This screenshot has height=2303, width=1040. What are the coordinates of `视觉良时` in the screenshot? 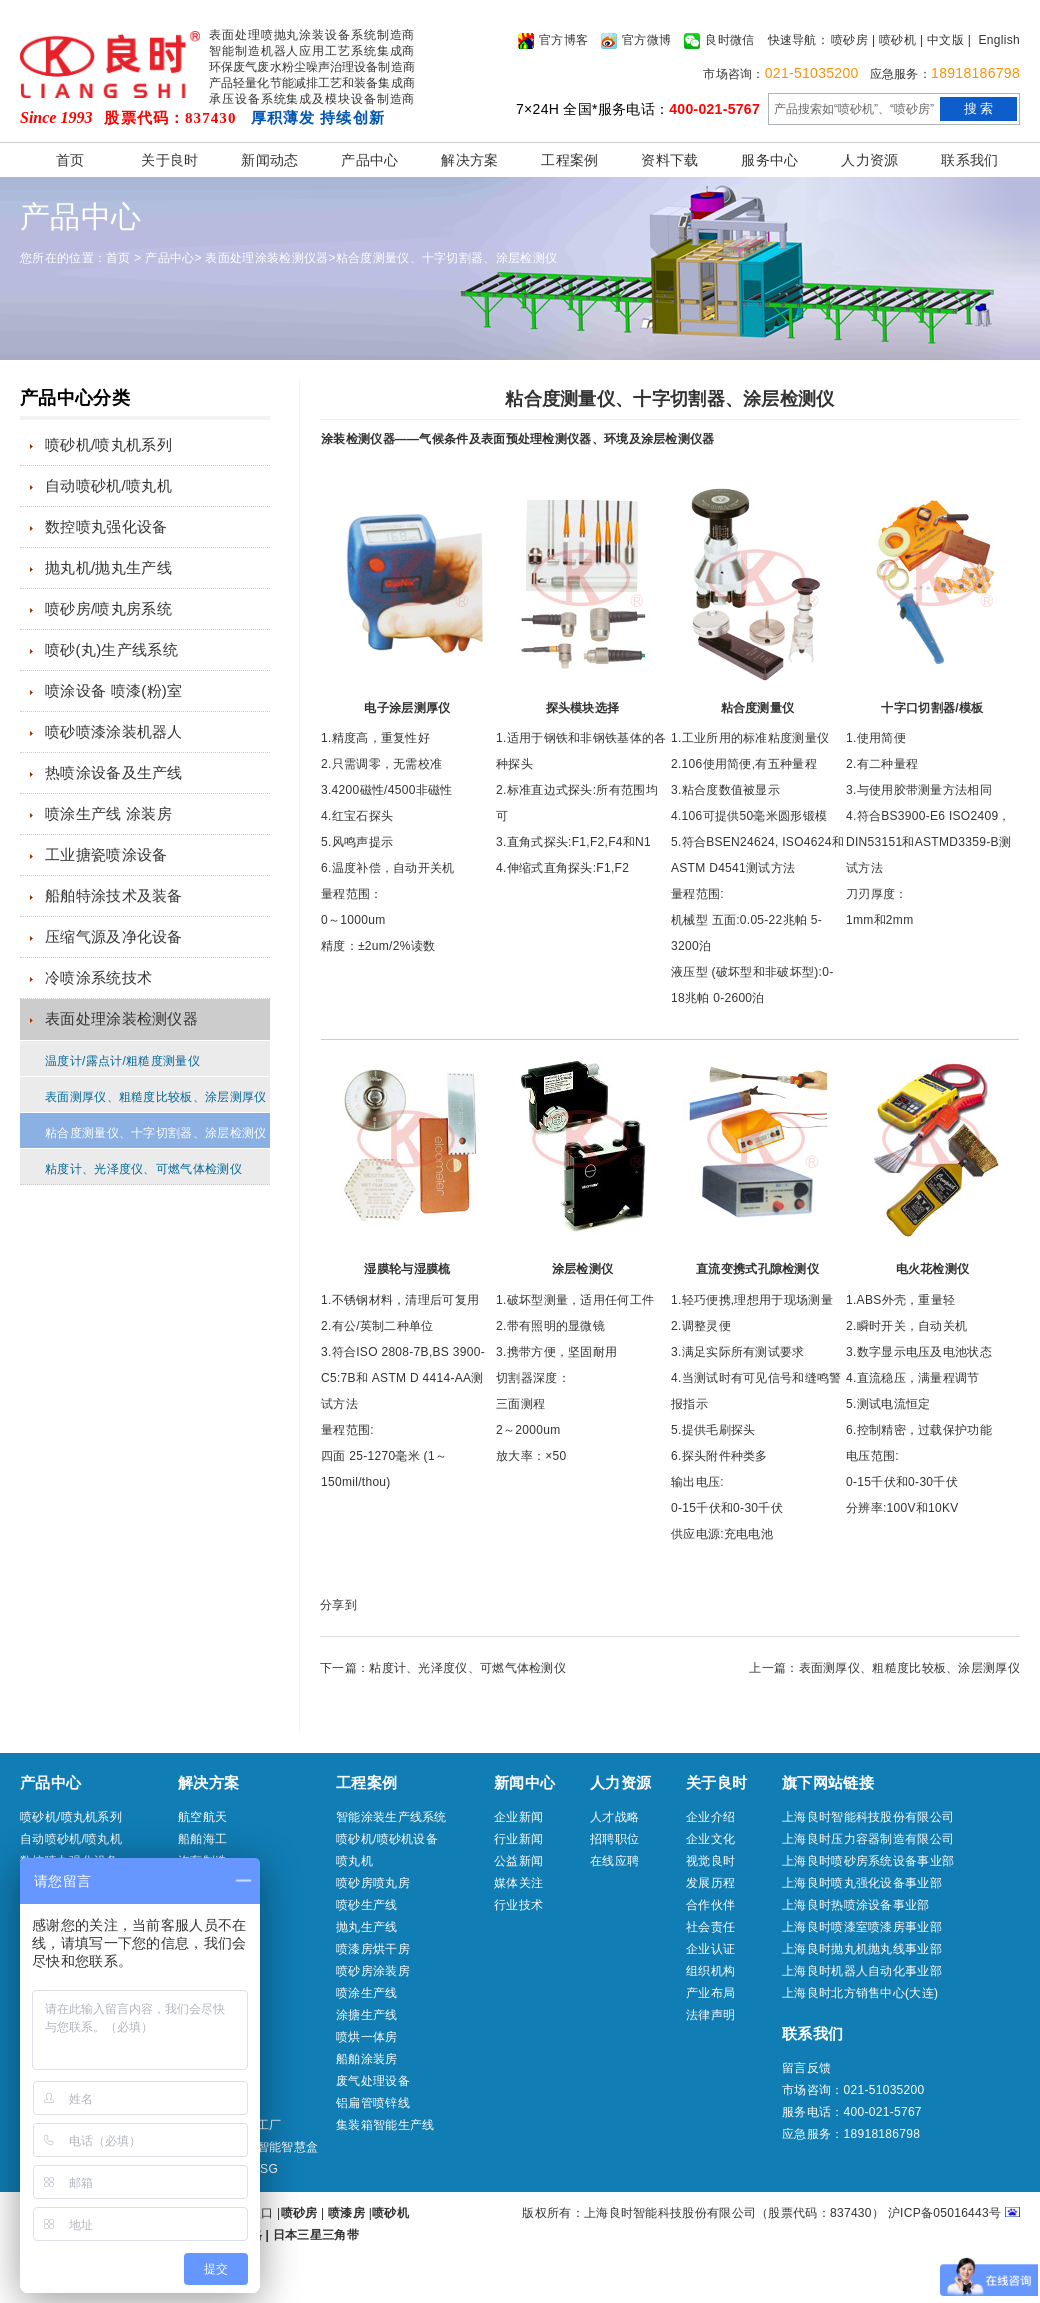 It's located at (710, 1861).